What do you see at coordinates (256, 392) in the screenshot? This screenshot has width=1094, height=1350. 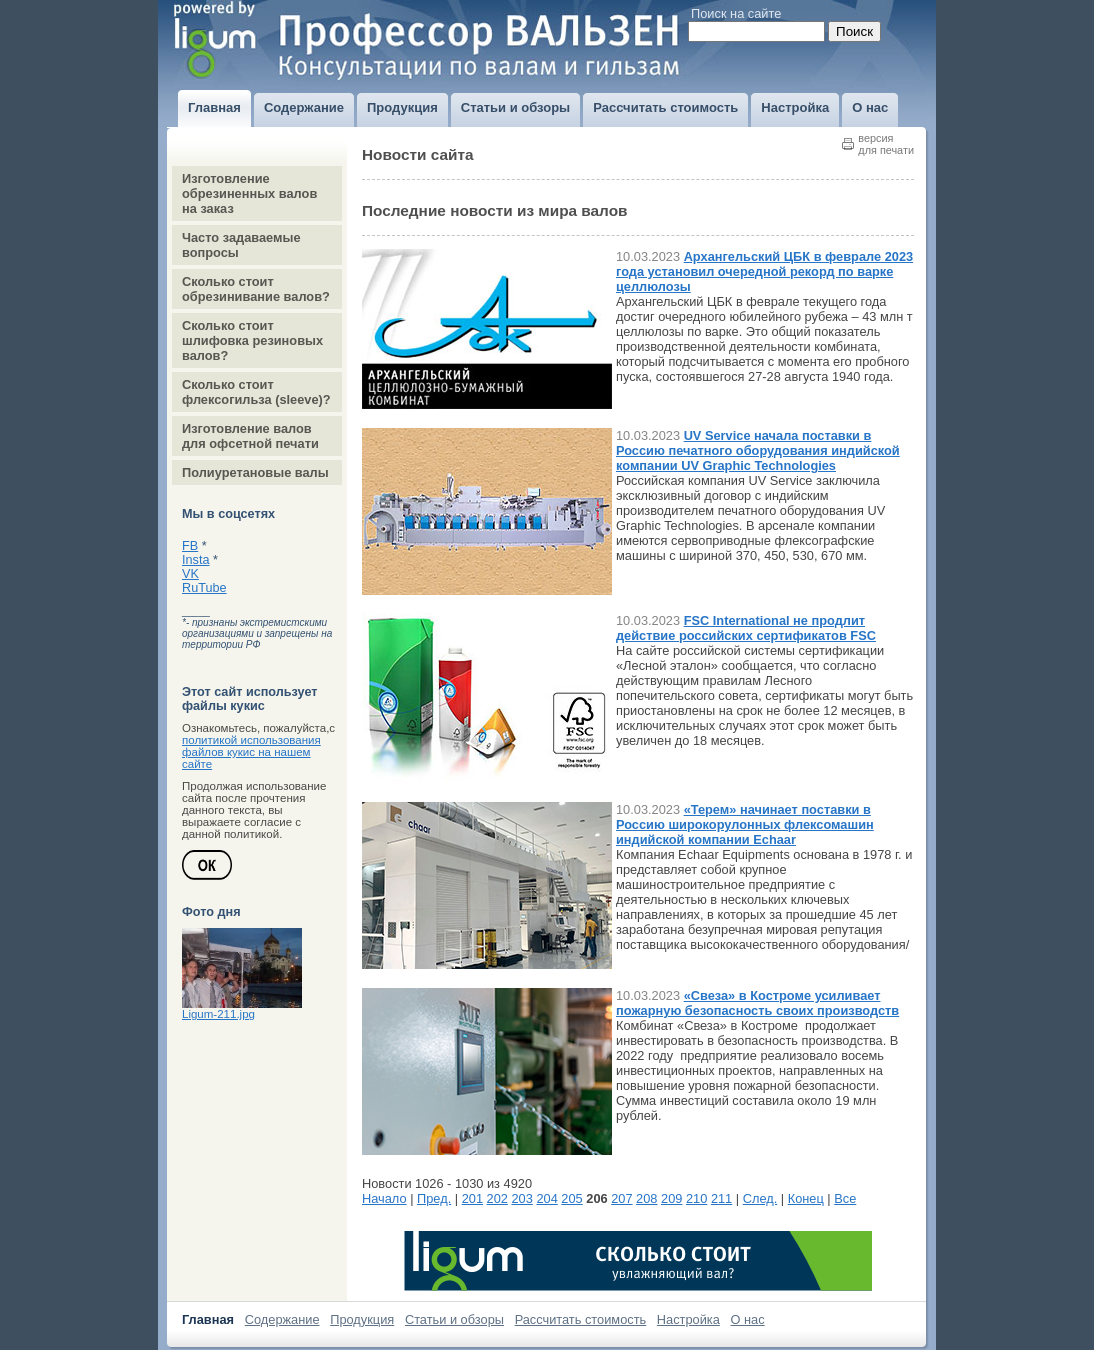 I see `Сколько стоит флексогильза (sleeve)?` at bounding box center [256, 392].